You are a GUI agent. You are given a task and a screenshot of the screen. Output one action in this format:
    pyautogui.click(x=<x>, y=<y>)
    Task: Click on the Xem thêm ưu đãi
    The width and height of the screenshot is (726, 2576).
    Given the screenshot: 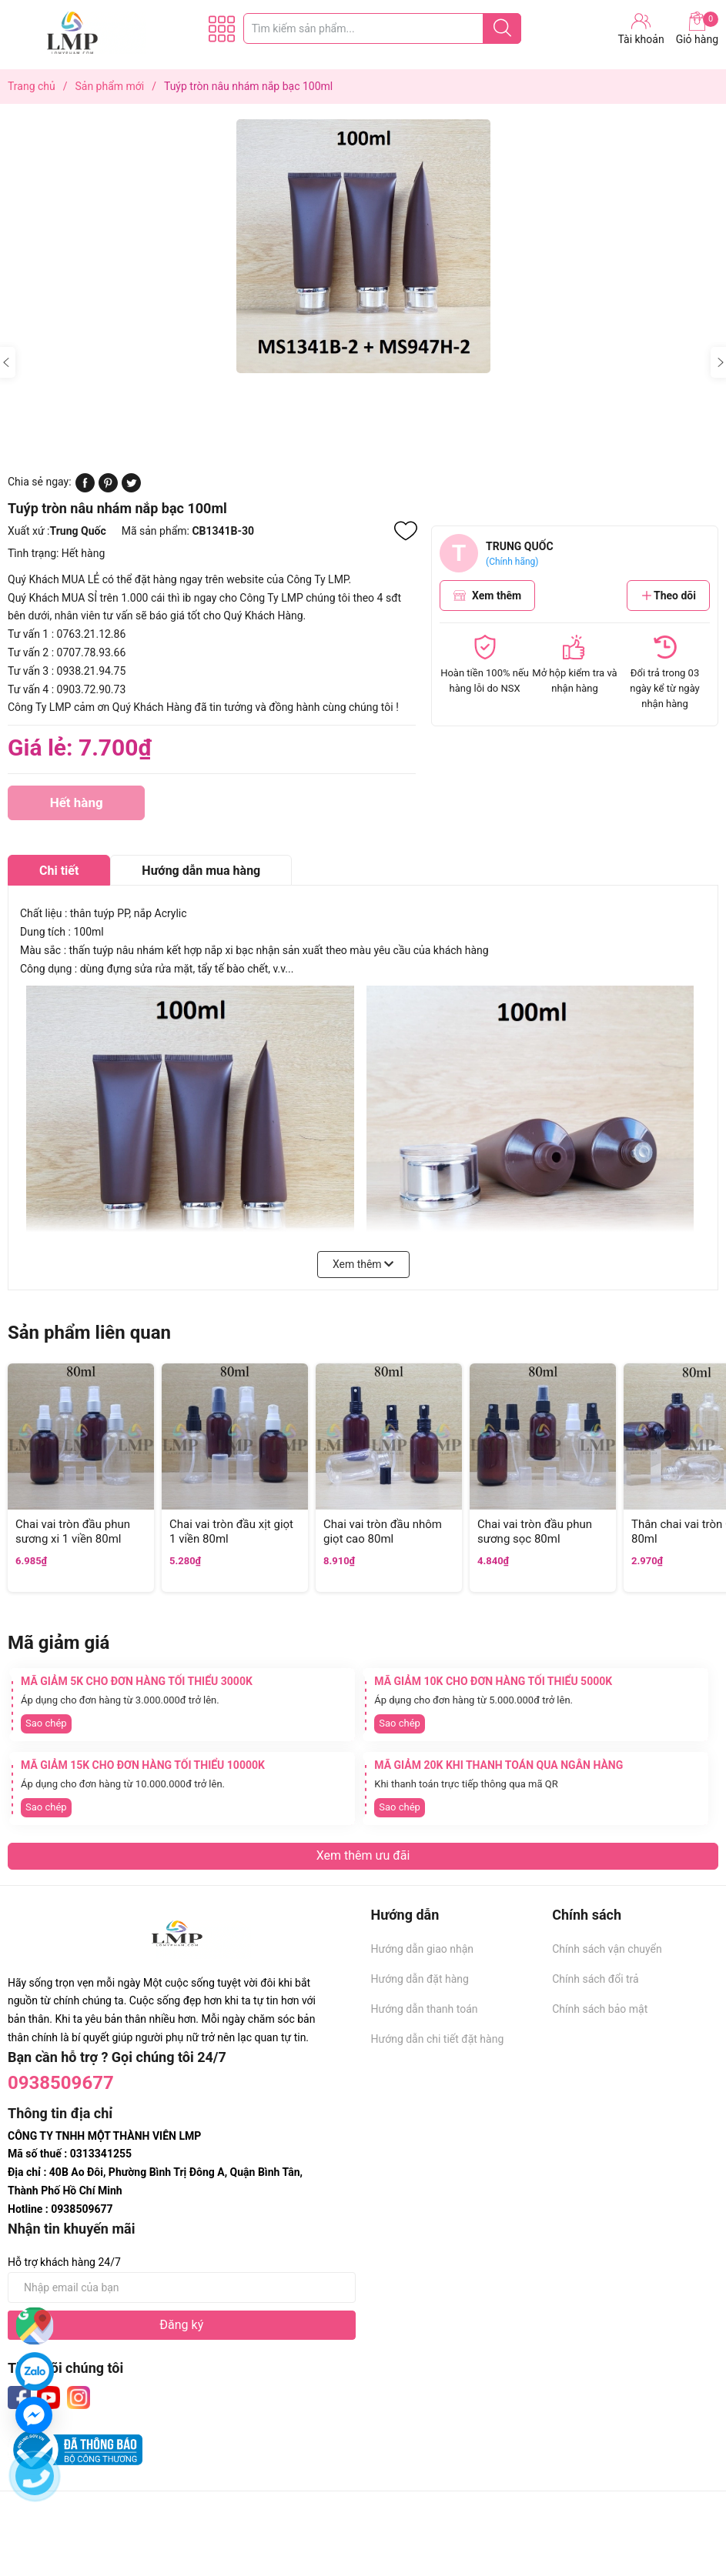 What is the action you would take?
    pyautogui.click(x=363, y=1855)
    